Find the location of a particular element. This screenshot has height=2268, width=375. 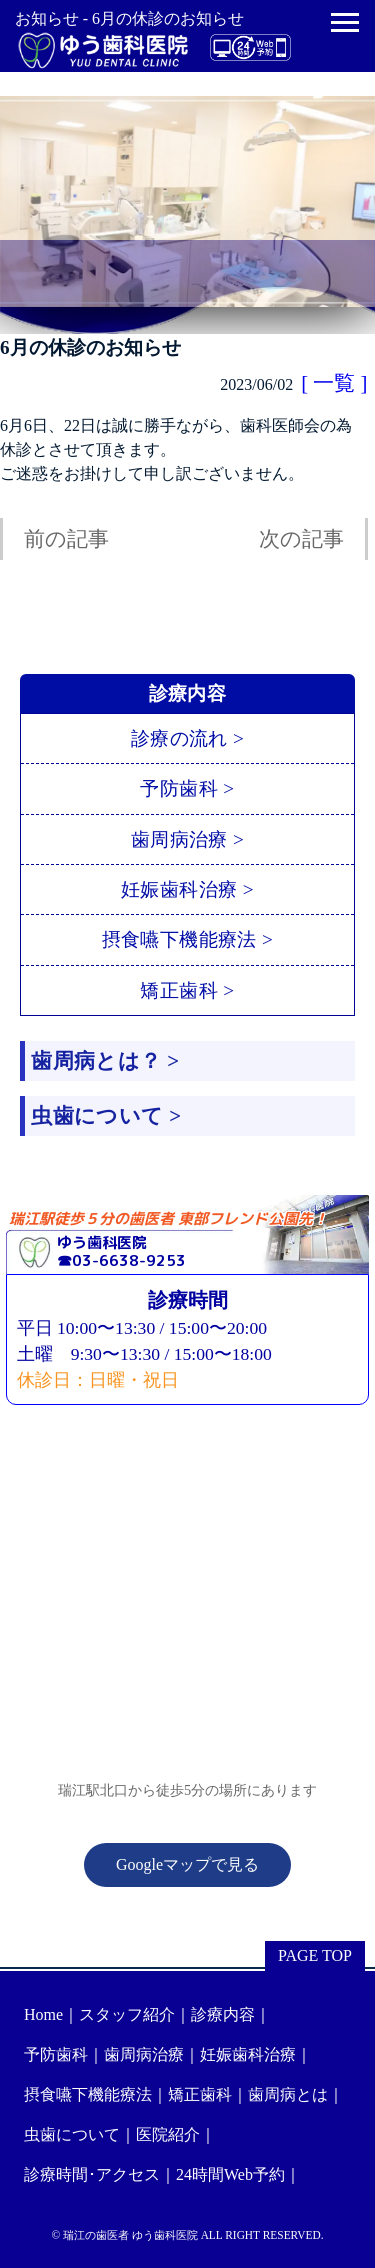

虫歯について > is located at coordinates (106, 1115).